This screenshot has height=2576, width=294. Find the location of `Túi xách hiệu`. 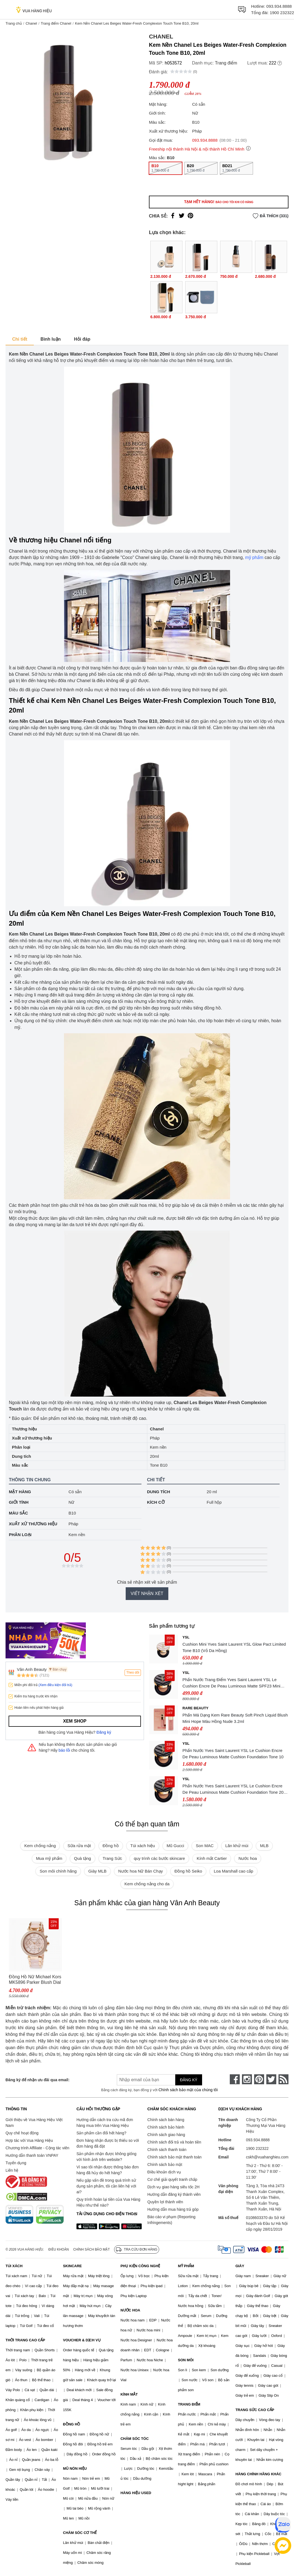

Túi xách hiệu is located at coordinates (142, 1845).